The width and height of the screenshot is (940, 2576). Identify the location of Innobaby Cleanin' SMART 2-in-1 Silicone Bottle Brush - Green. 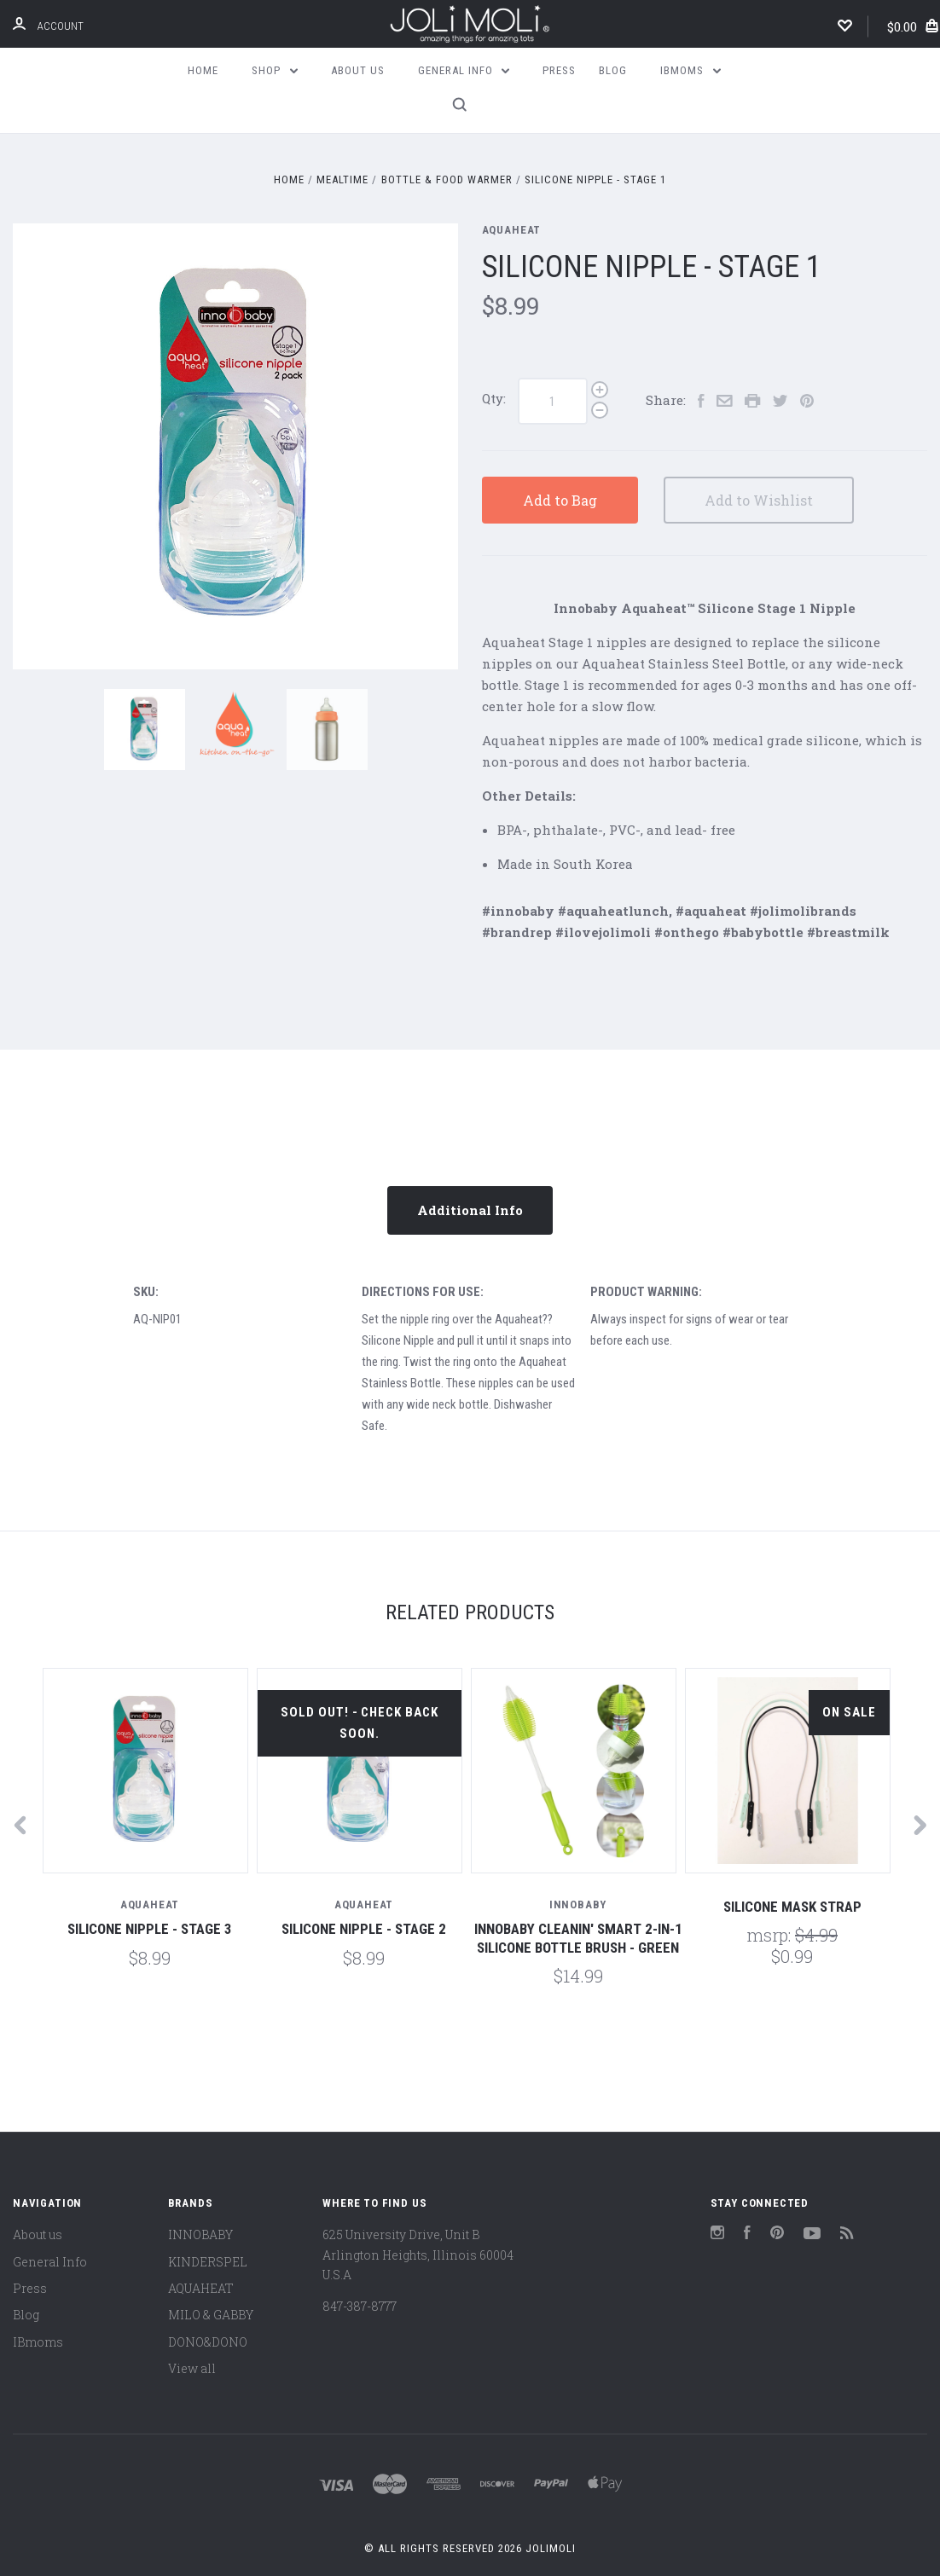
(578, 1937).